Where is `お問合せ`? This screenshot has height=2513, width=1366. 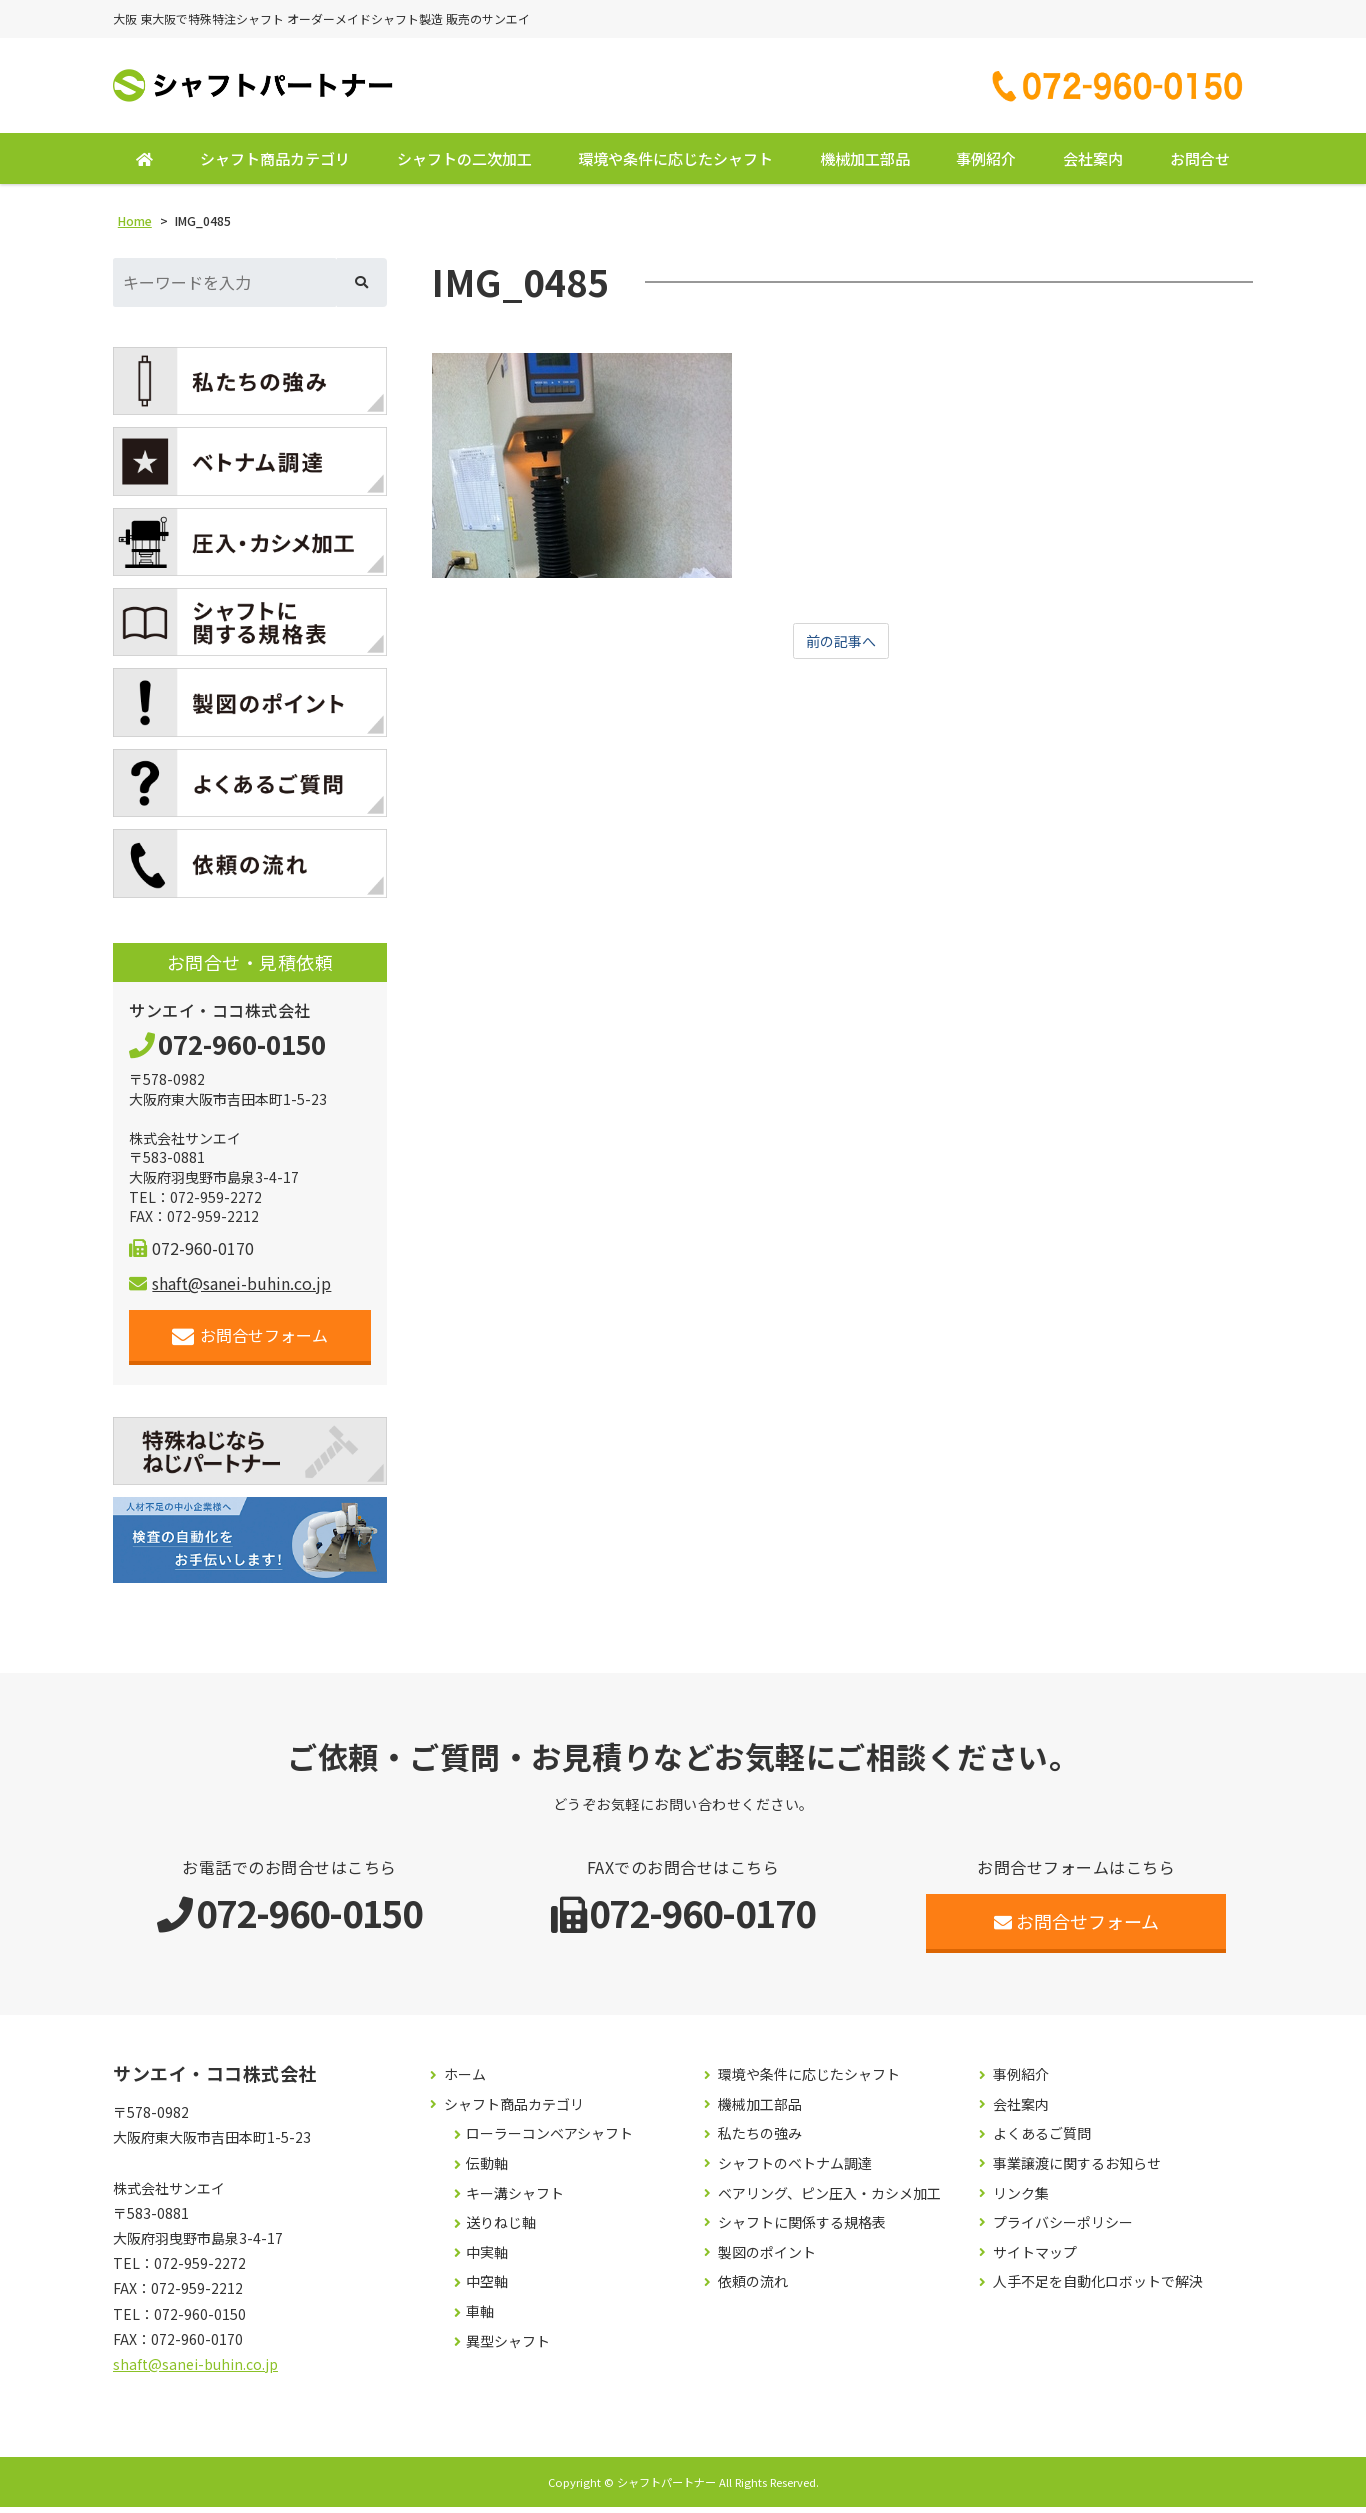 お問合せ is located at coordinates (1200, 164).